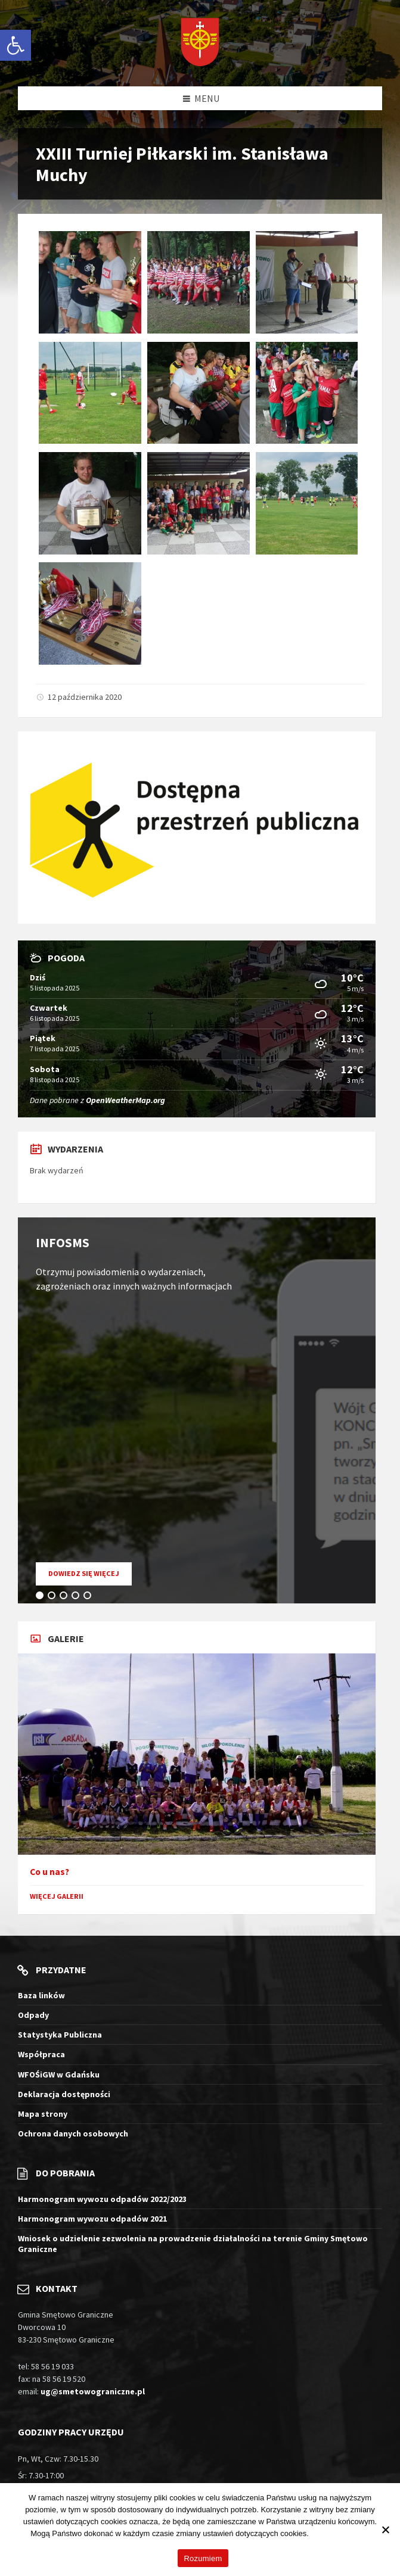 The height and width of the screenshot is (2576, 400). I want to click on [tabpanel], so click(197, 1410).